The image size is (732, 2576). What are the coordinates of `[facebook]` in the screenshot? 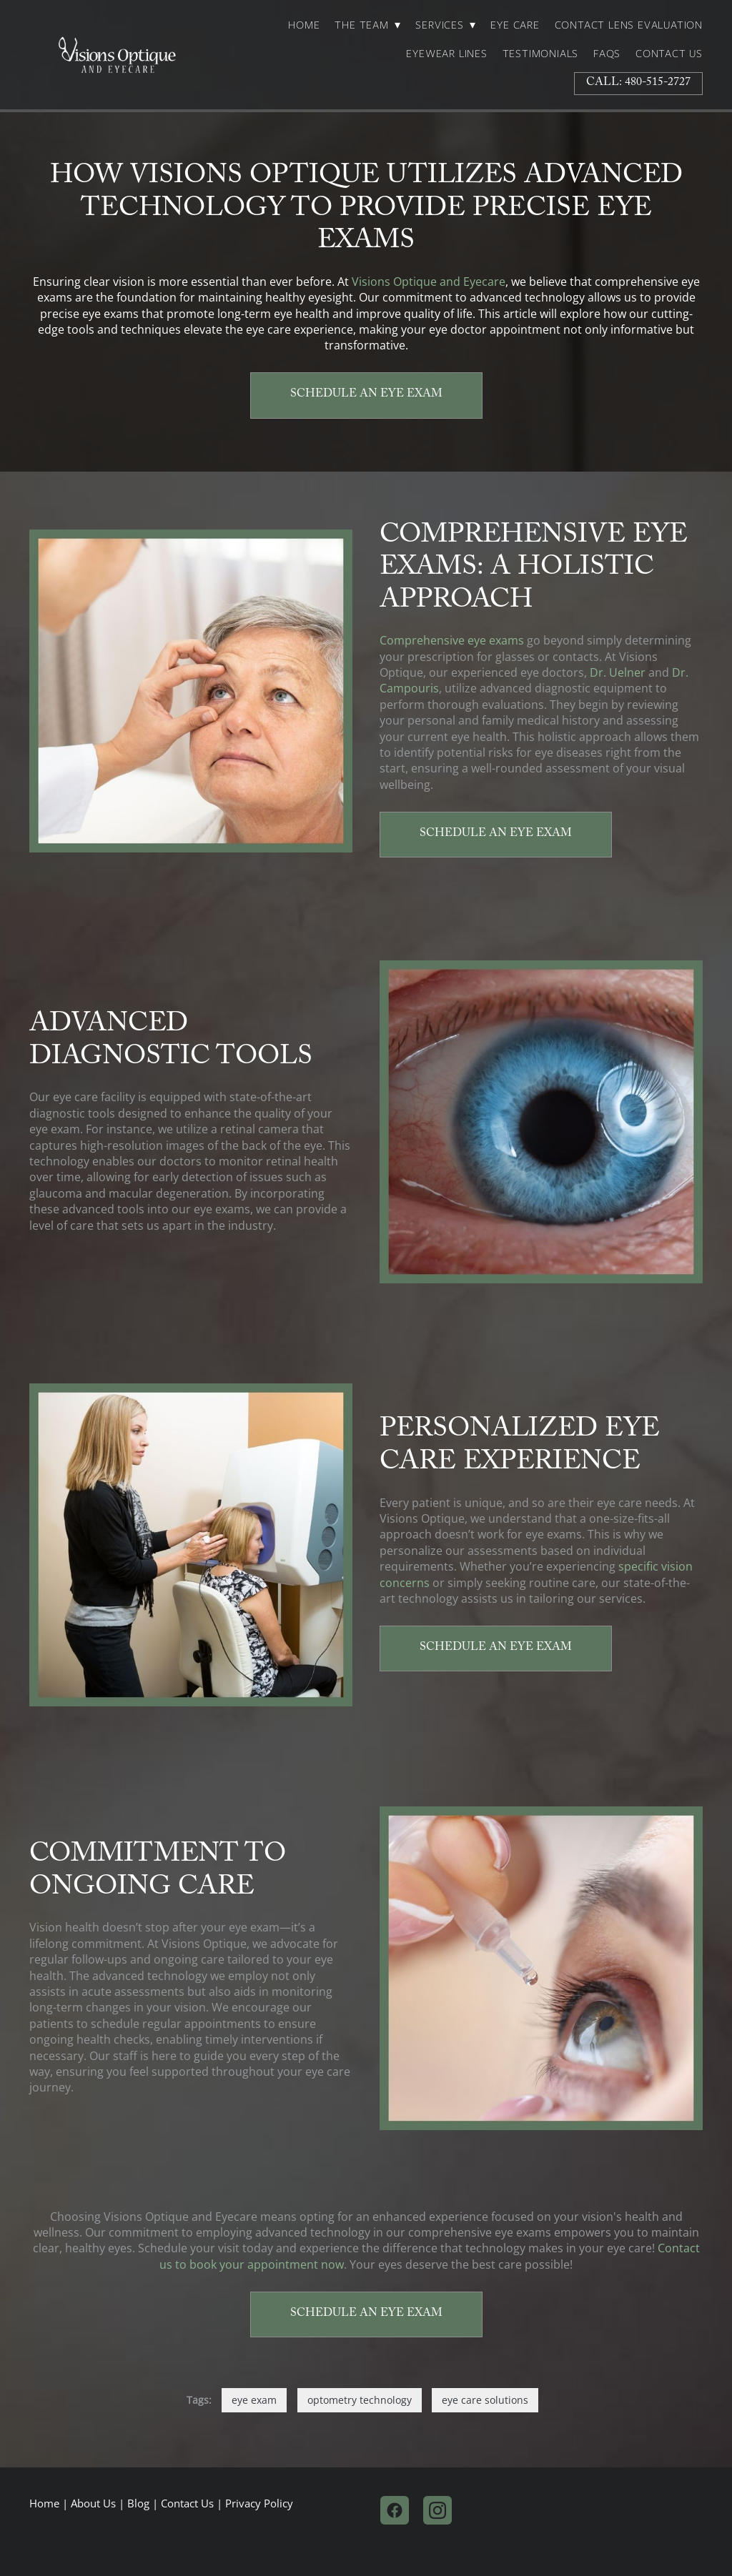 It's located at (394, 2510).